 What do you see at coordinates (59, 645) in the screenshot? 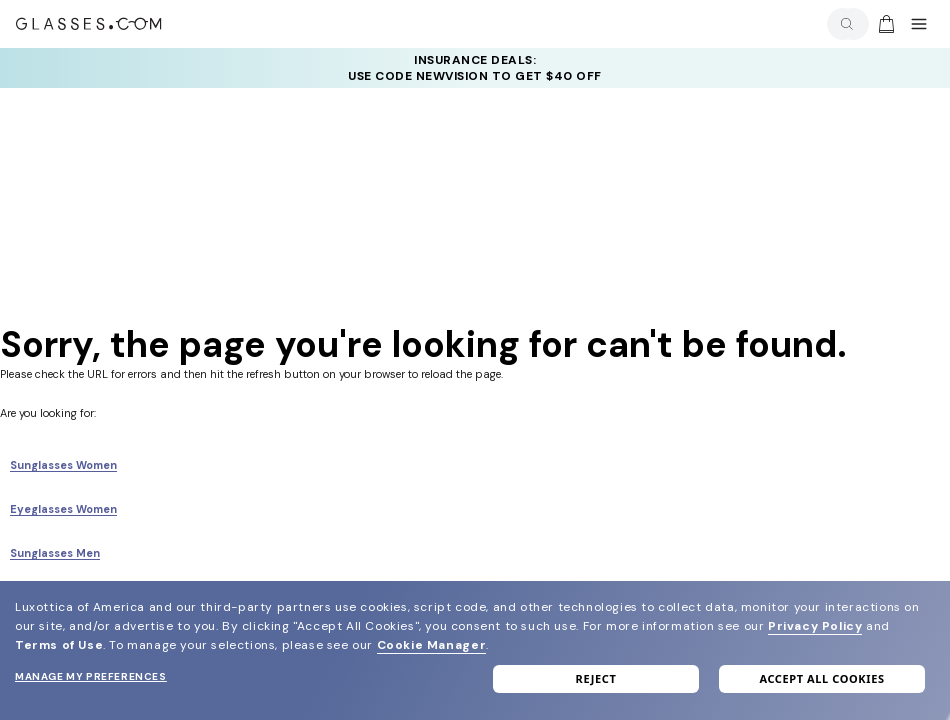
I see `Terms of Use` at bounding box center [59, 645].